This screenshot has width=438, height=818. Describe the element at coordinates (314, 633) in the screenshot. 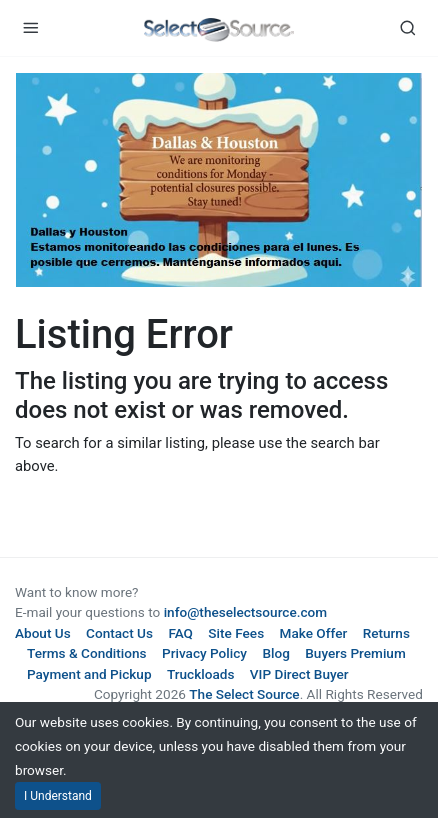

I see `Make Offer` at that location.